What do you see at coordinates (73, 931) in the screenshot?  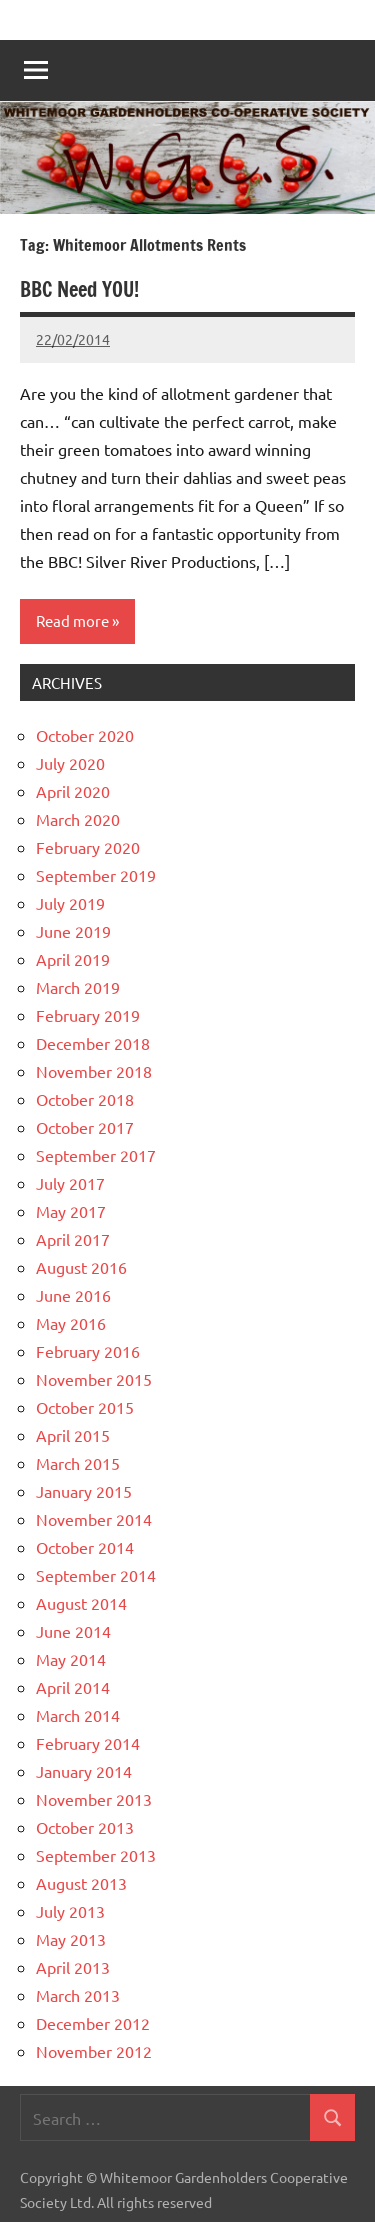 I see `June 2019` at bounding box center [73, 931].